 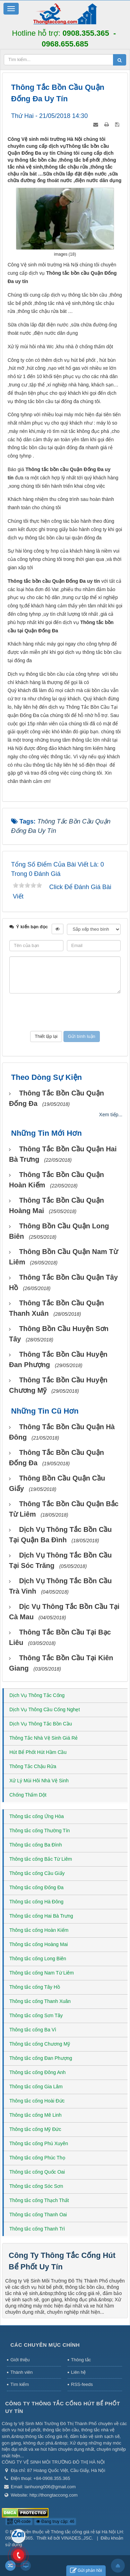 I want to click on Thông tắc cống Thạch Thất, so click(x=39, y=2200).